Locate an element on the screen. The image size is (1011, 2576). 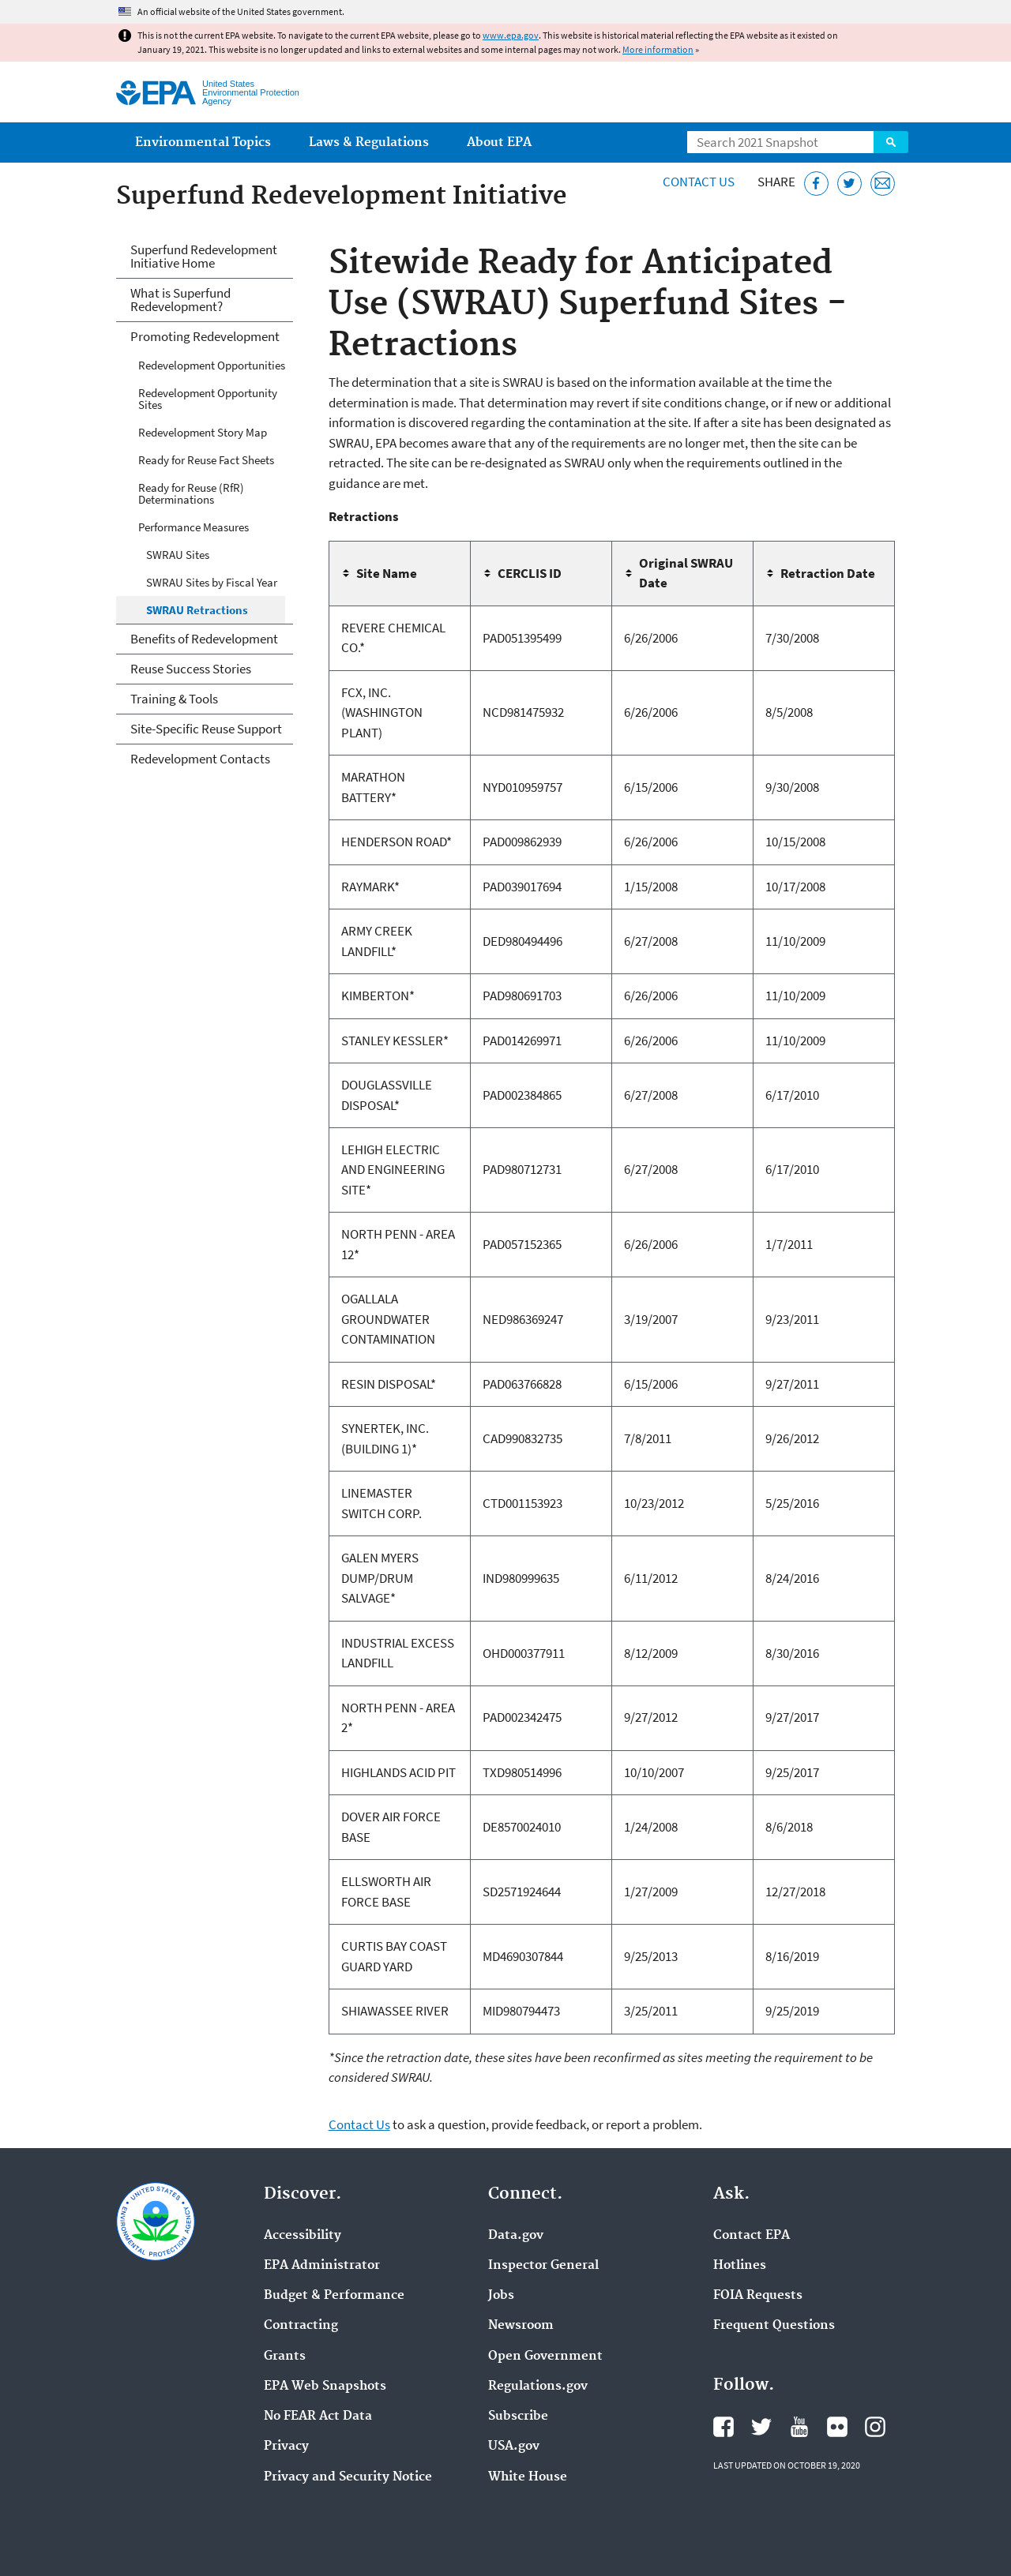
Ready for Reuse (RfR) Determinations is located at coordinates (191, 493).